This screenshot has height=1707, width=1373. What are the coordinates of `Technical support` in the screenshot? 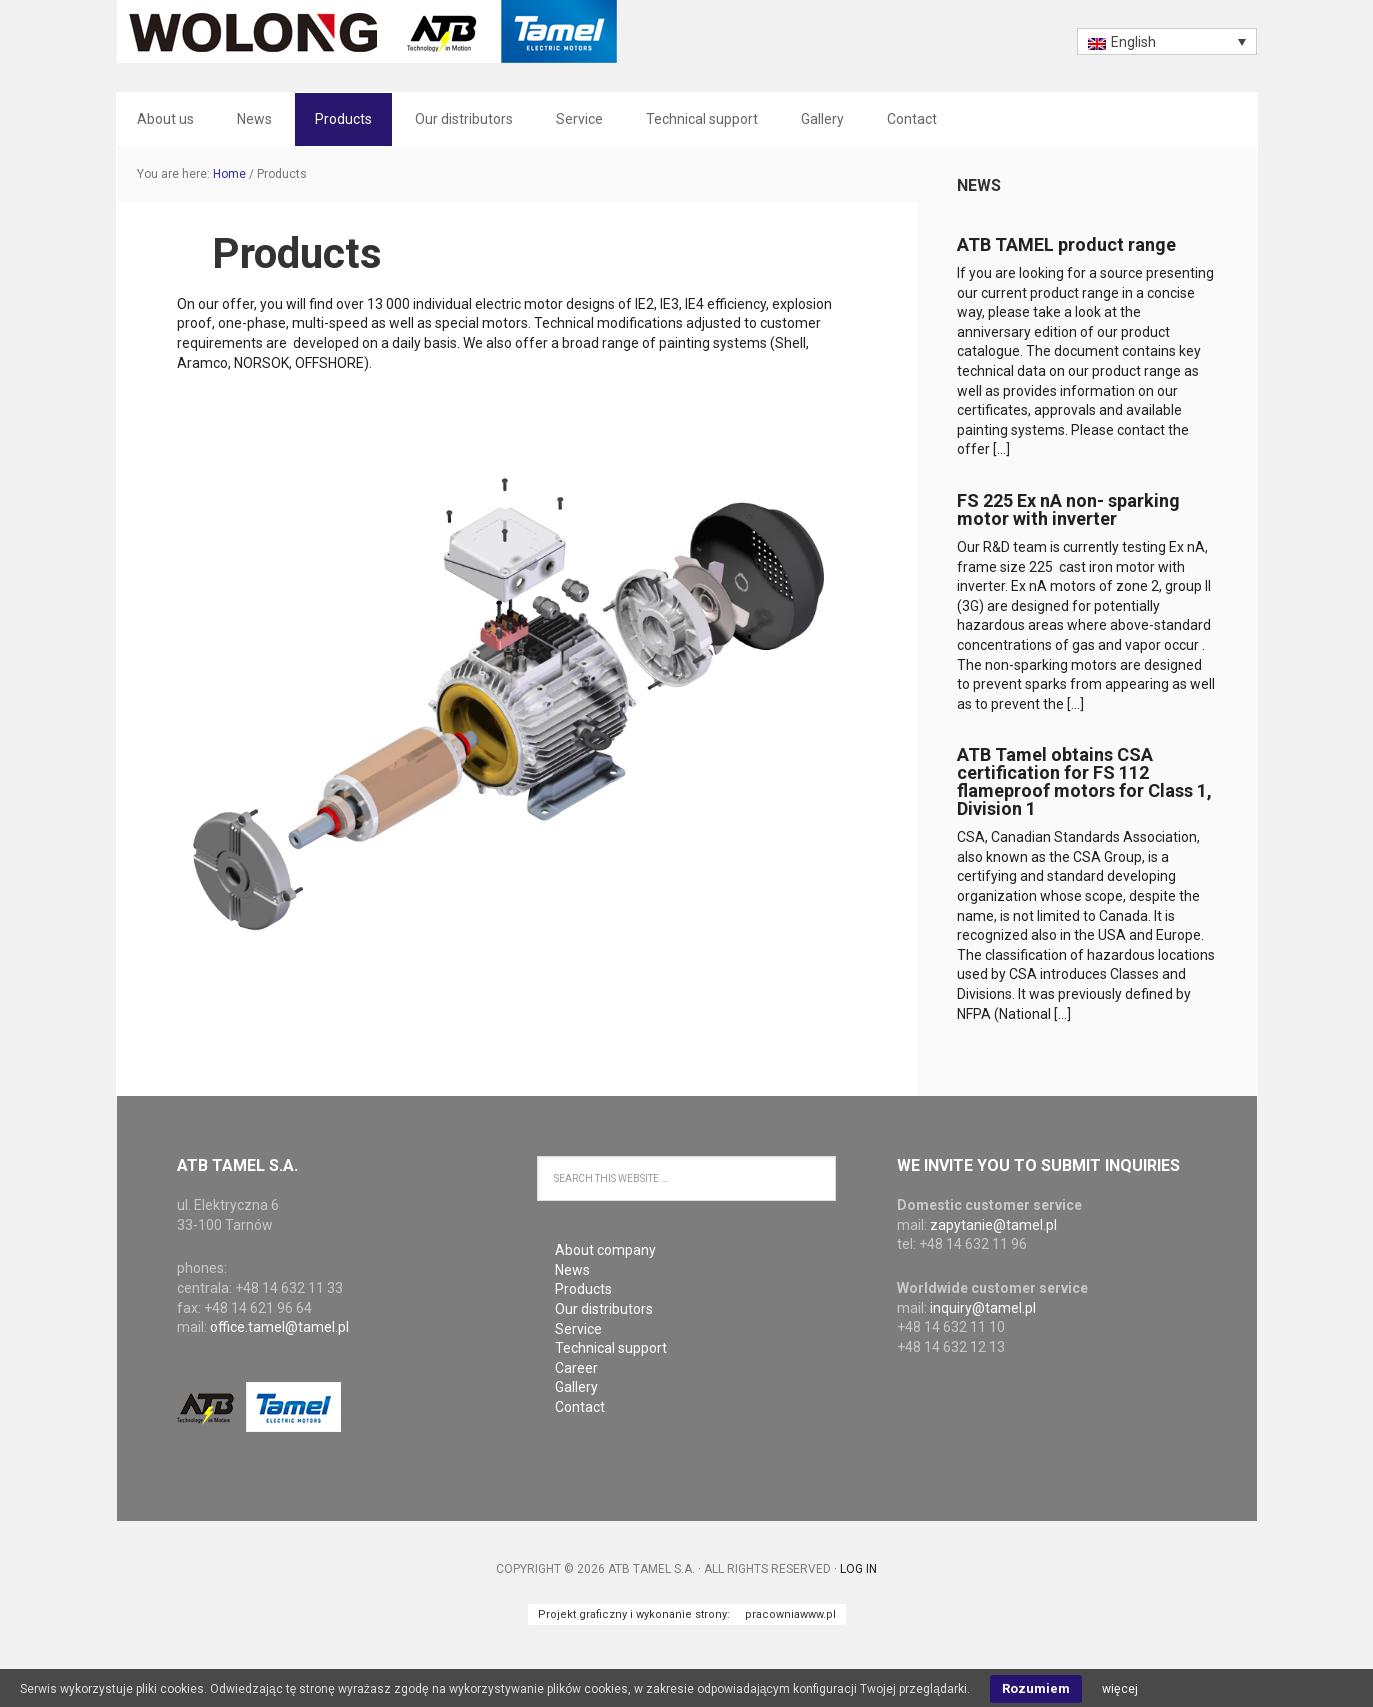 It's located at (611, 1348).